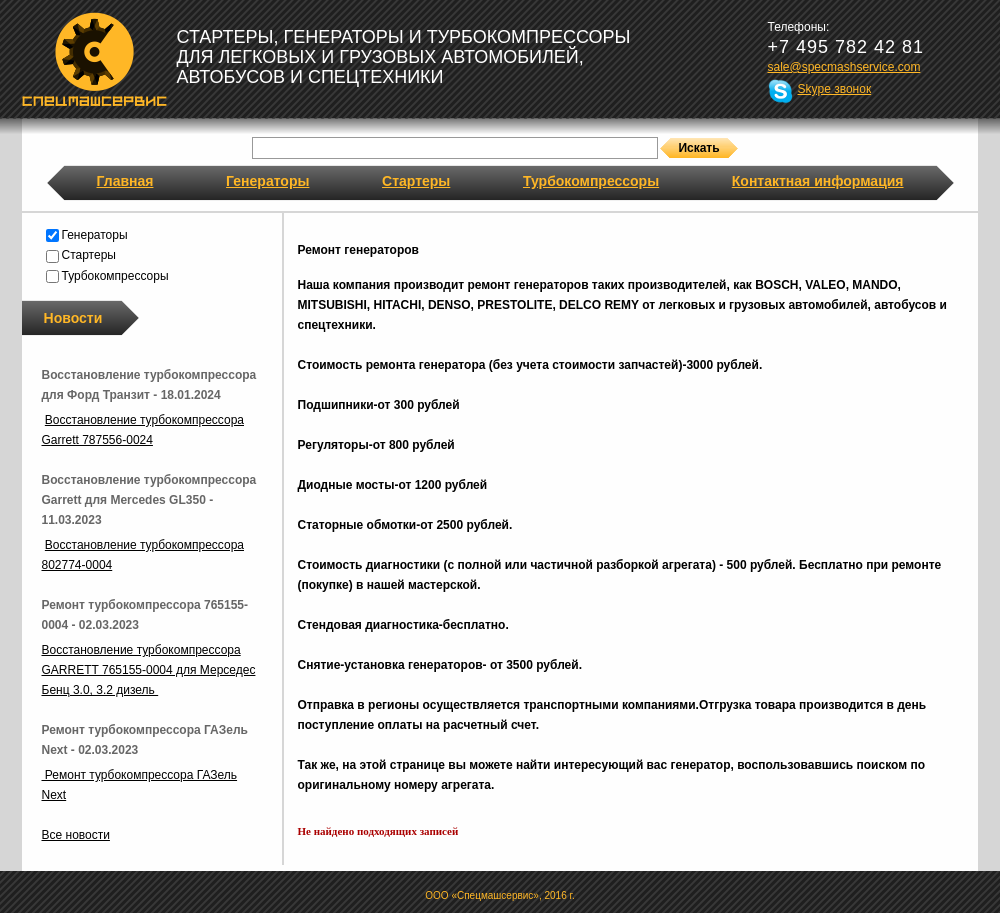  What do you see at coordinates (416, 181) in the screenshot?
I see `Стартеры` at bounding box center [416, 181].